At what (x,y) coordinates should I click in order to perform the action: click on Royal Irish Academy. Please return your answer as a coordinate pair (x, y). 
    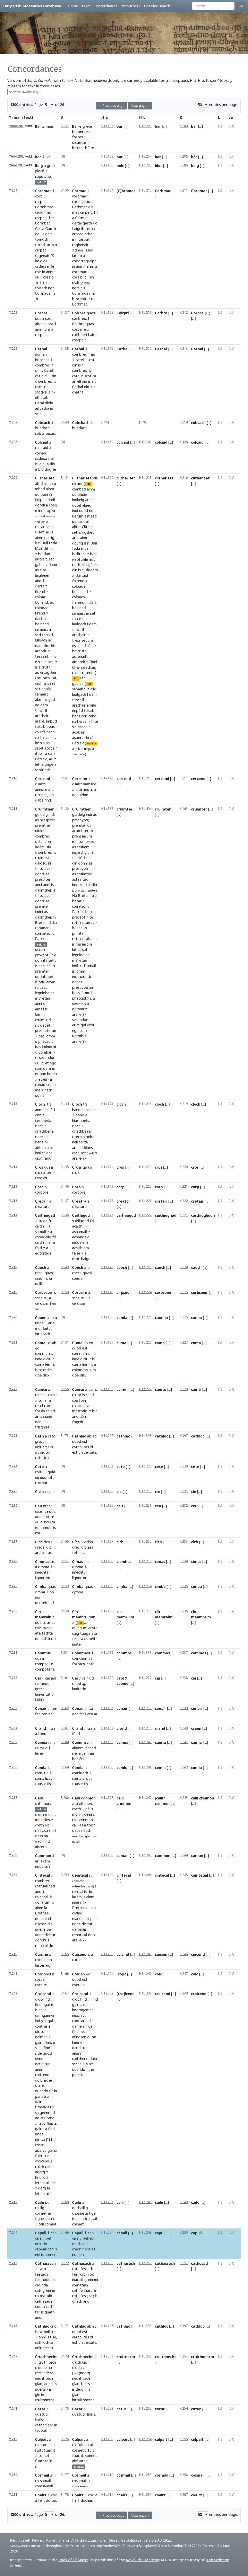
    Looking at the image, I should click on (143, 2559).